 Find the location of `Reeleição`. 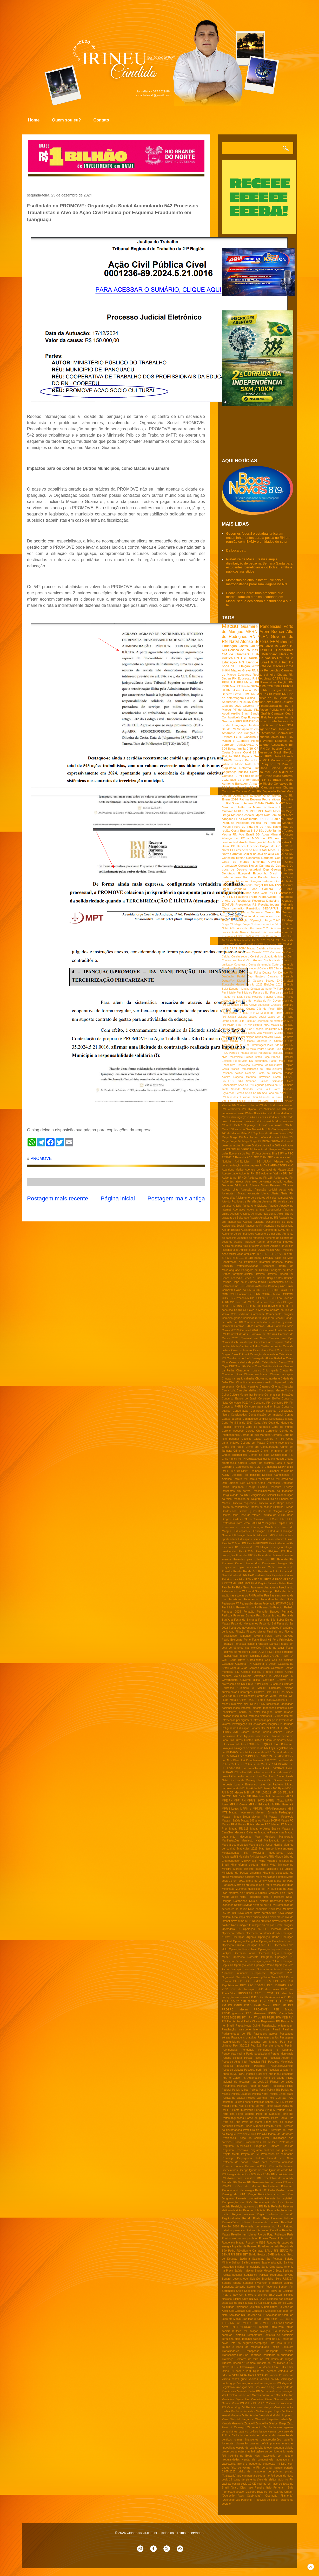

Reeleição is located at coordinates (244, 1065).